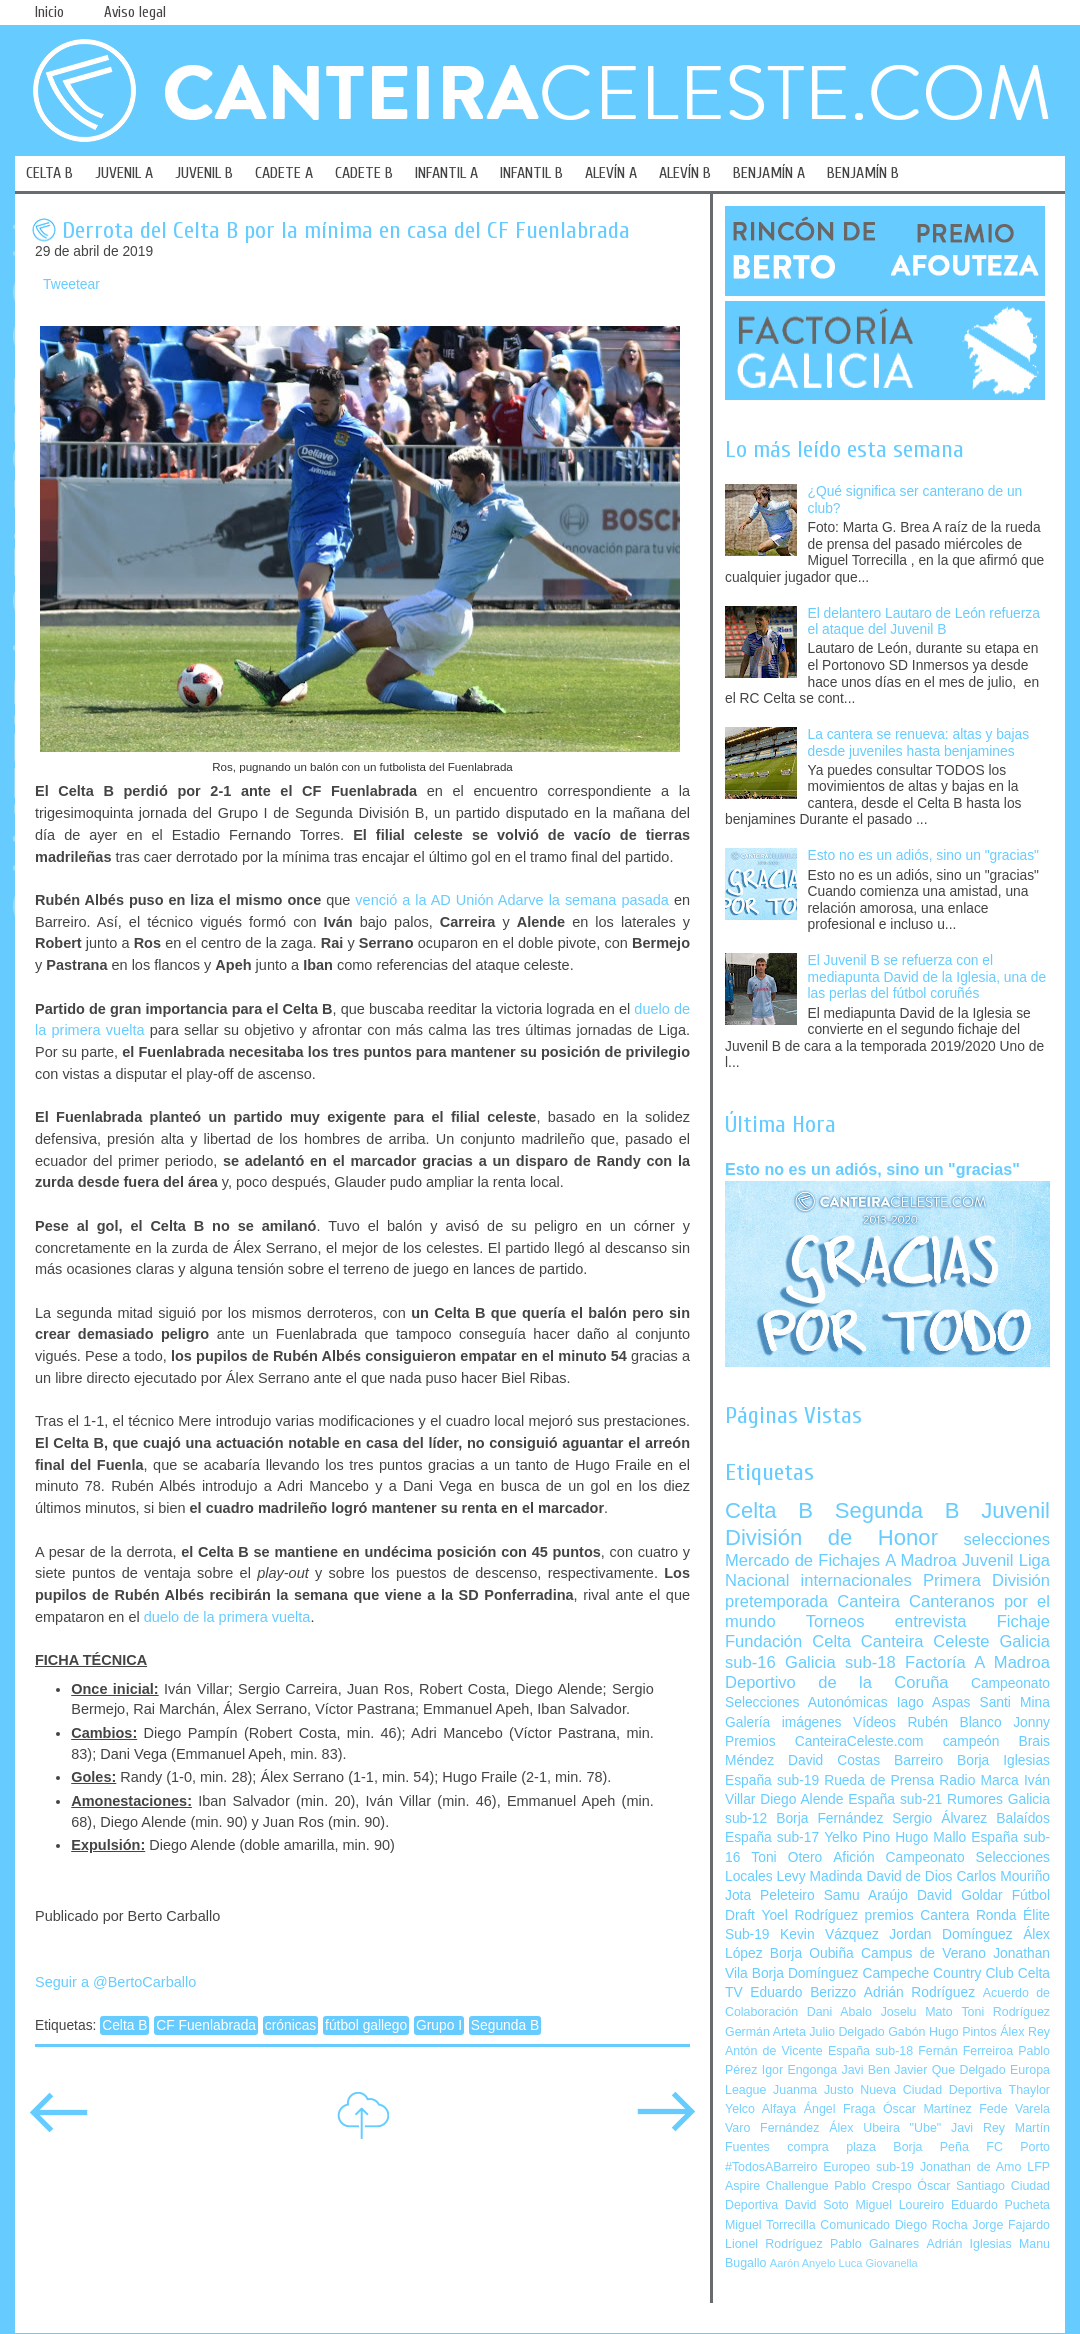 This screenshot has width=1080, height=2334. I want to click on David Soto, so click(817, 2205).